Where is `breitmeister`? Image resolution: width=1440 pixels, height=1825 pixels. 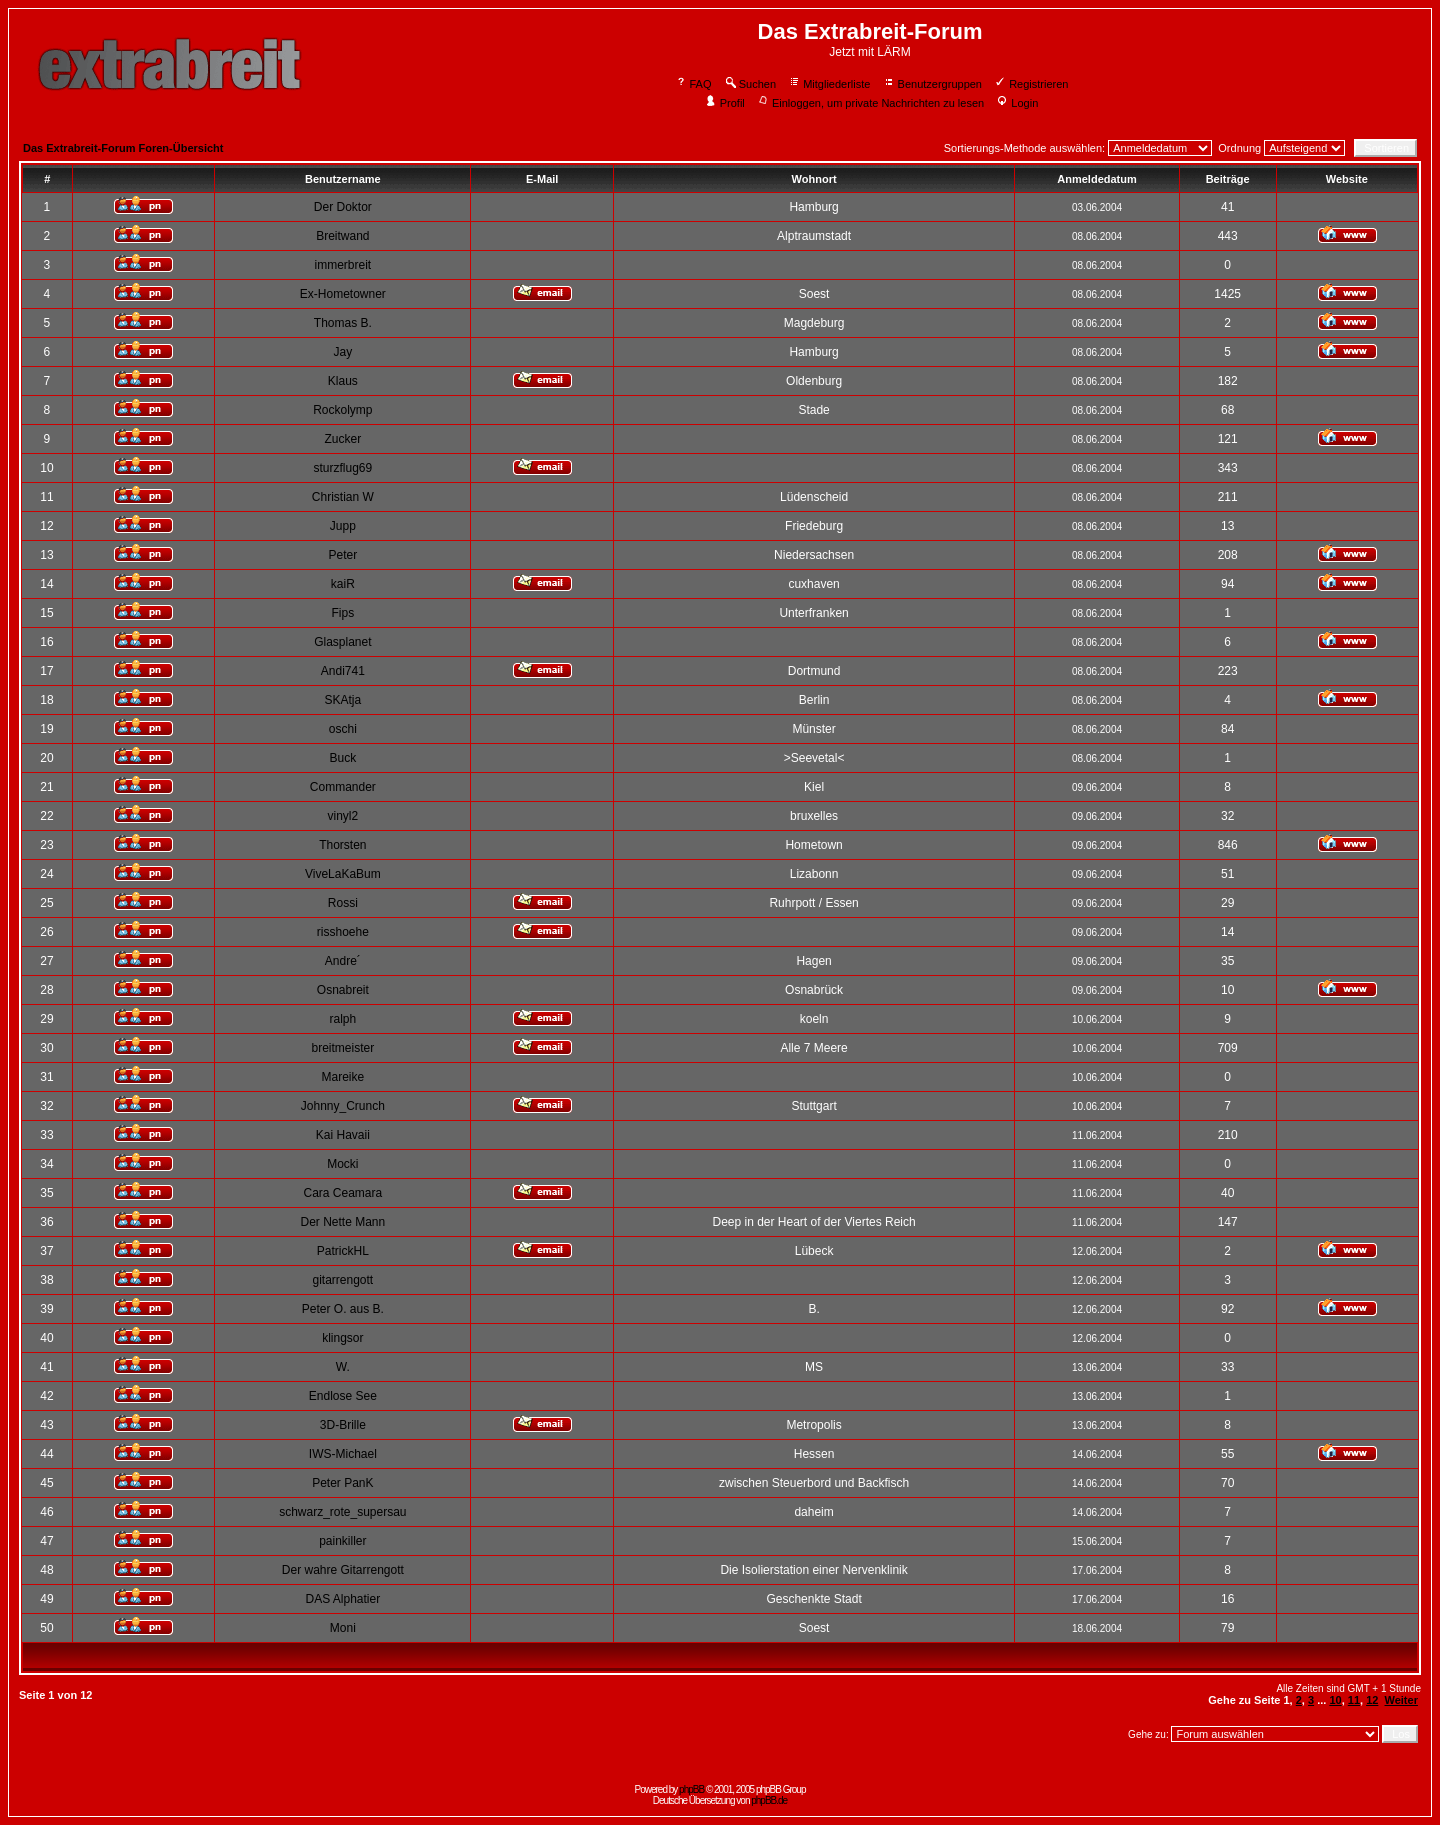 breitmeister is located at coordinates (343, 1048).